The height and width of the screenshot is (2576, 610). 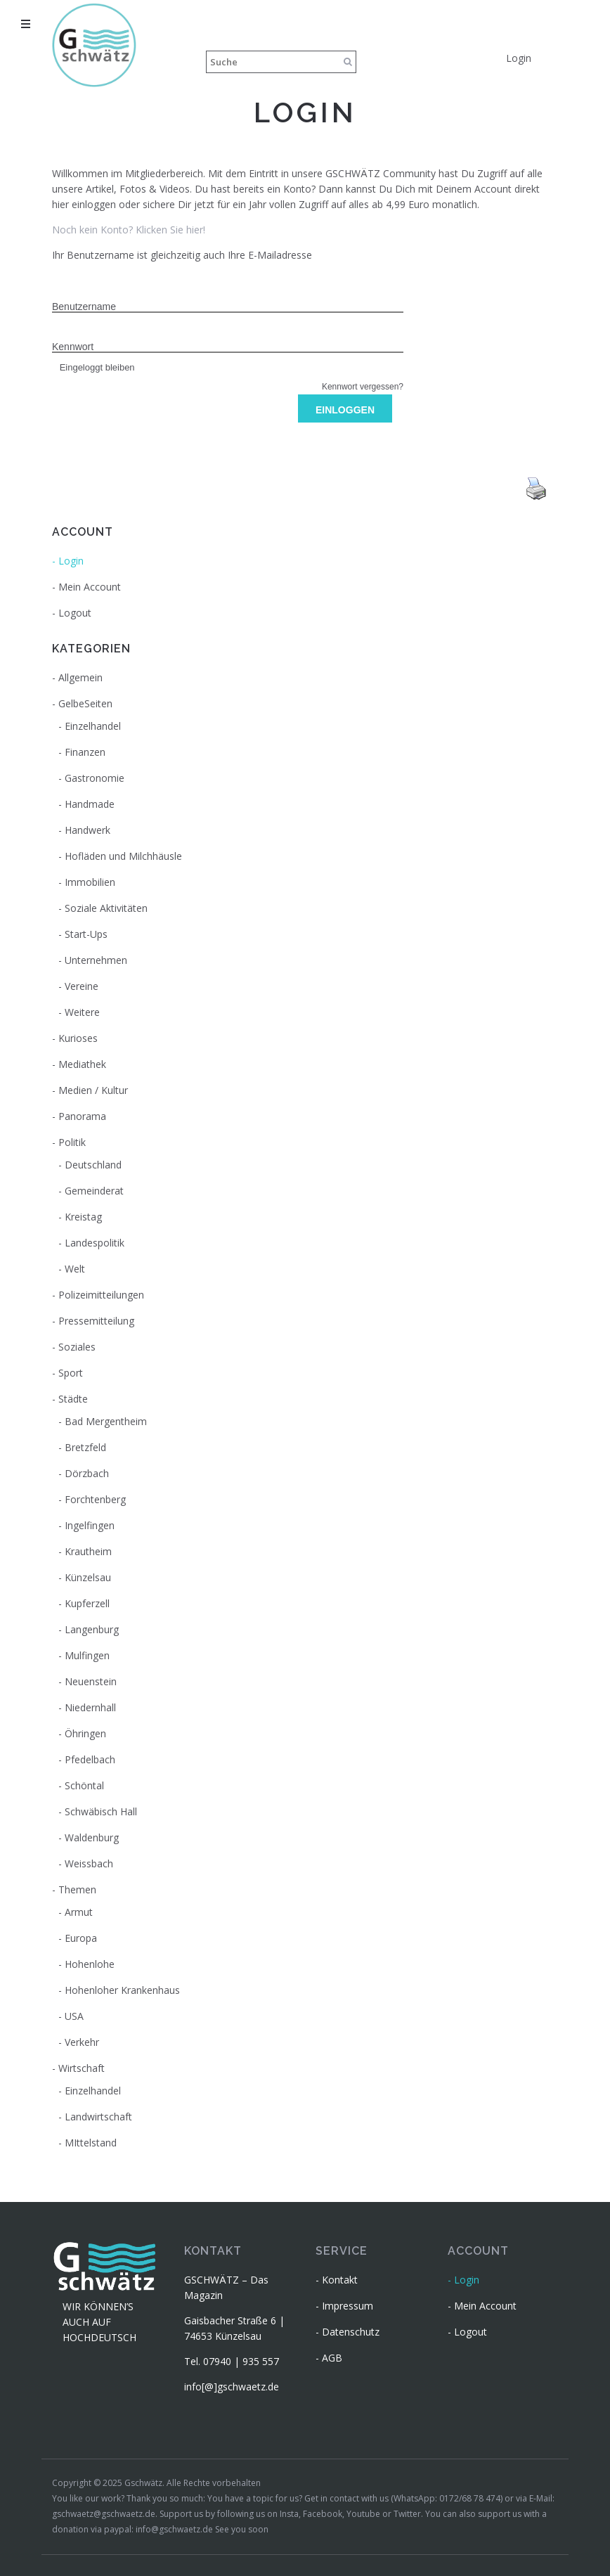 What do you see at coordinates (92, 1629) in the screenshot?
I see `Langenburg` at bounding box center [92, 1629].